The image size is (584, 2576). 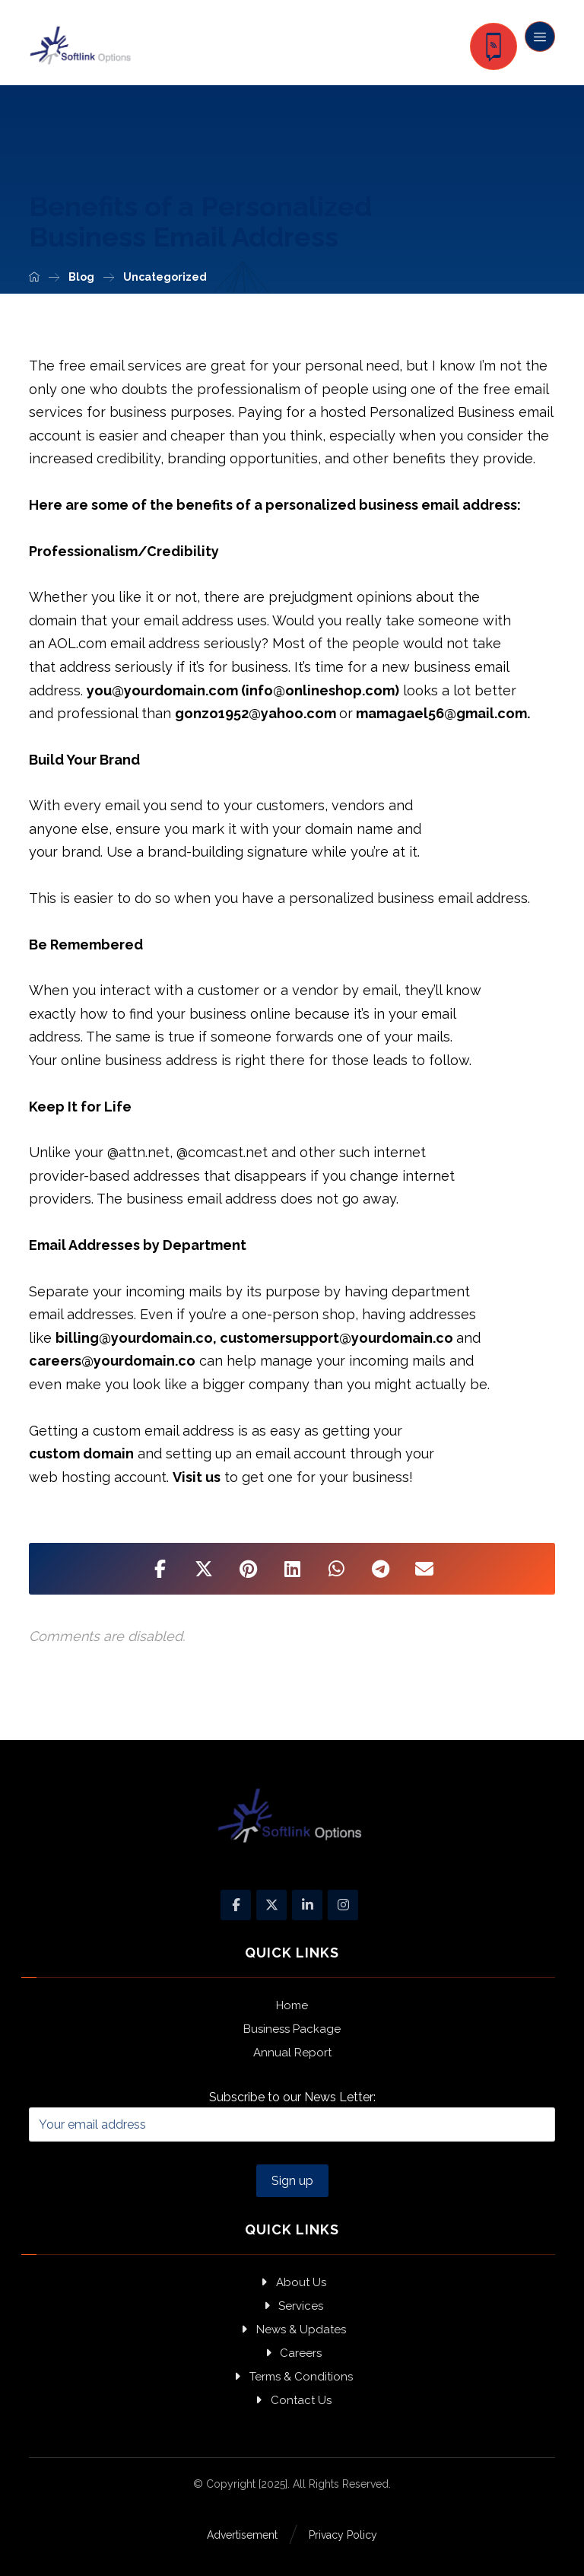 I want to click on Terms & Conditions, so click(x=292, y=2377).